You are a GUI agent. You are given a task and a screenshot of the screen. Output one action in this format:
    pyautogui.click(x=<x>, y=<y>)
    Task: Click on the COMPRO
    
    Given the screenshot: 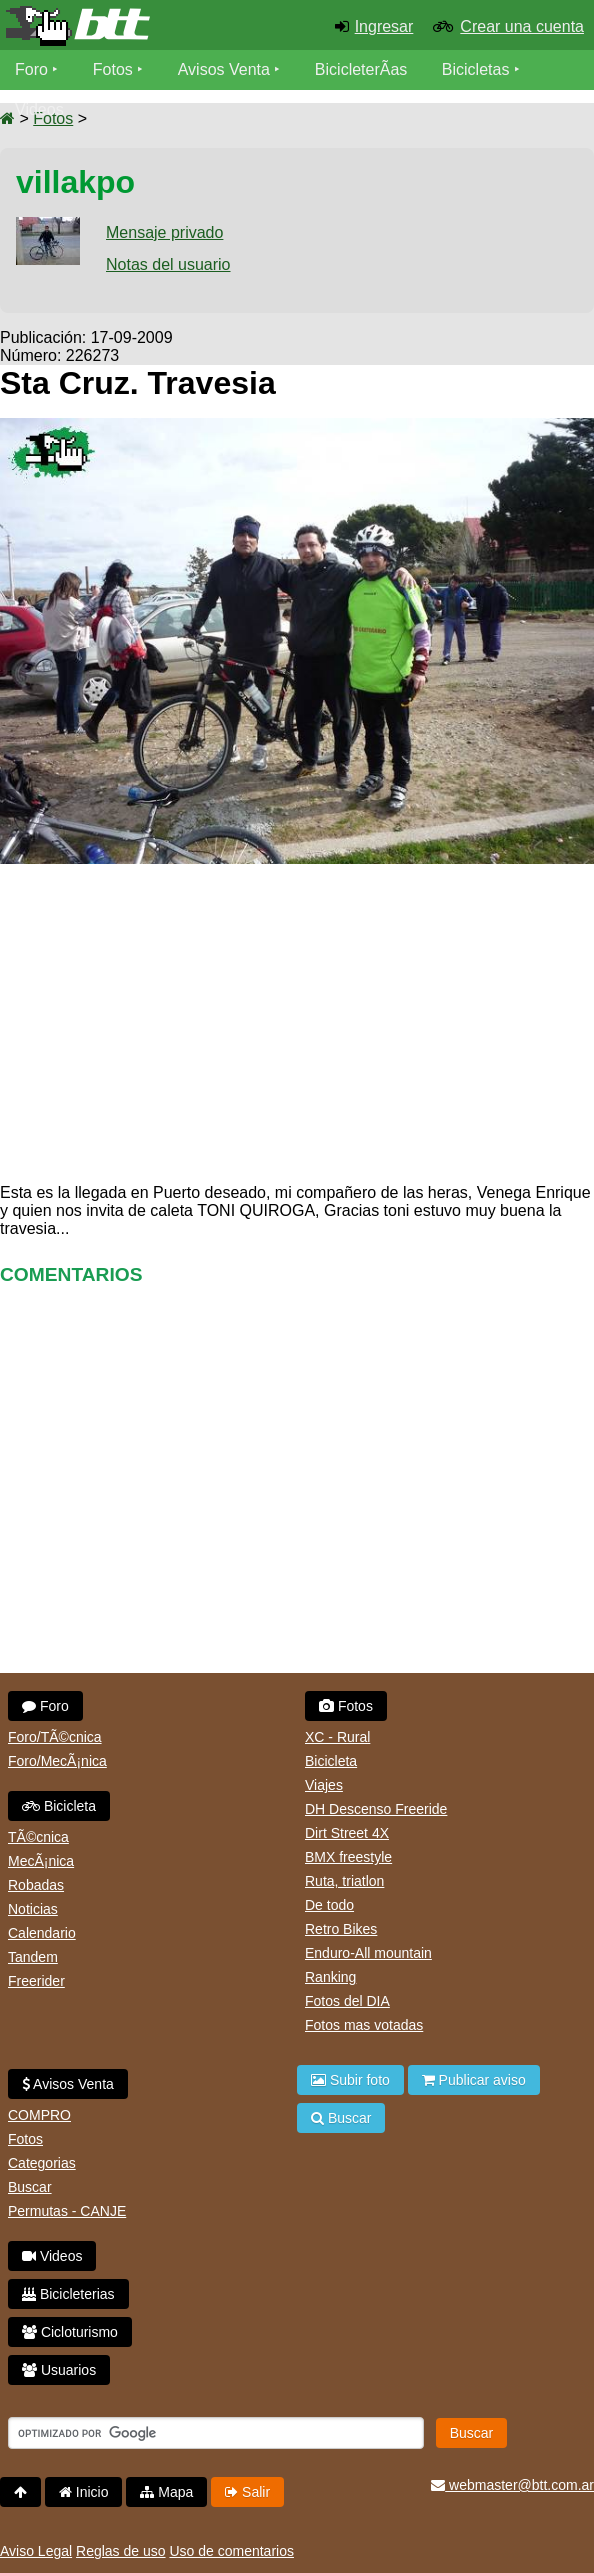 What is the action you would take?
    pyautogui.click(x=39, y=2115)
    